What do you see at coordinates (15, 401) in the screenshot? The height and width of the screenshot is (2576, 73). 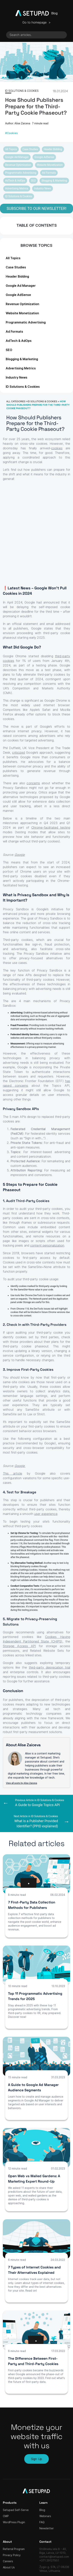 I see `All Categories` at bounding box center [15, 401].